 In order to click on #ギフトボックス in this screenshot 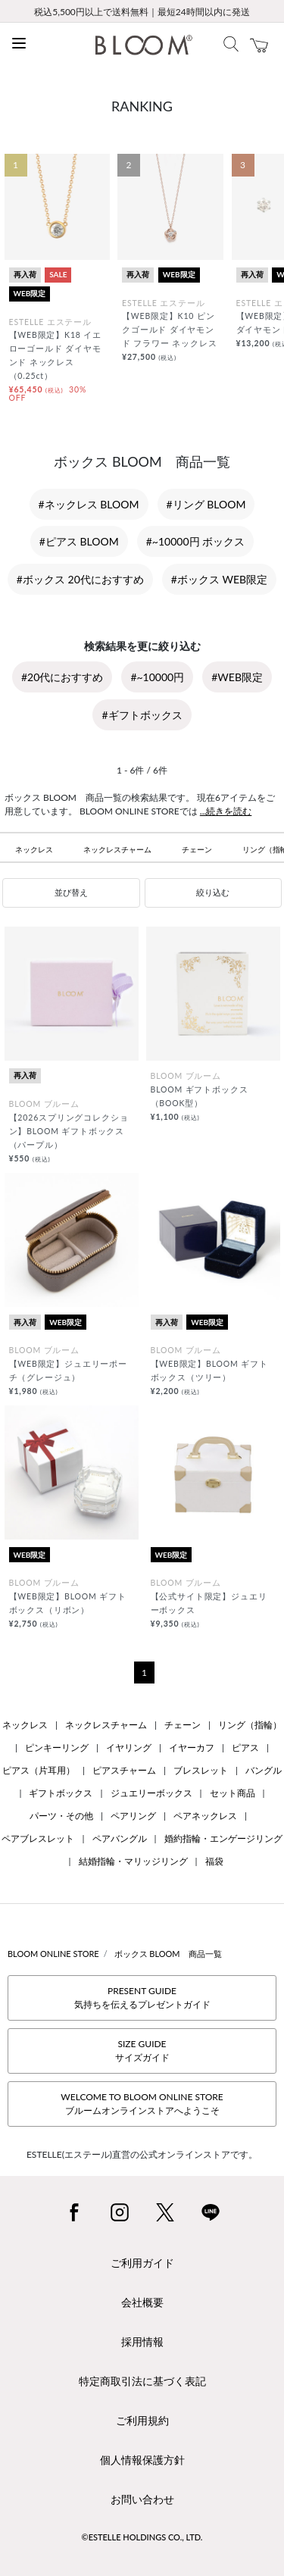, I will do `click(141, 714)`.